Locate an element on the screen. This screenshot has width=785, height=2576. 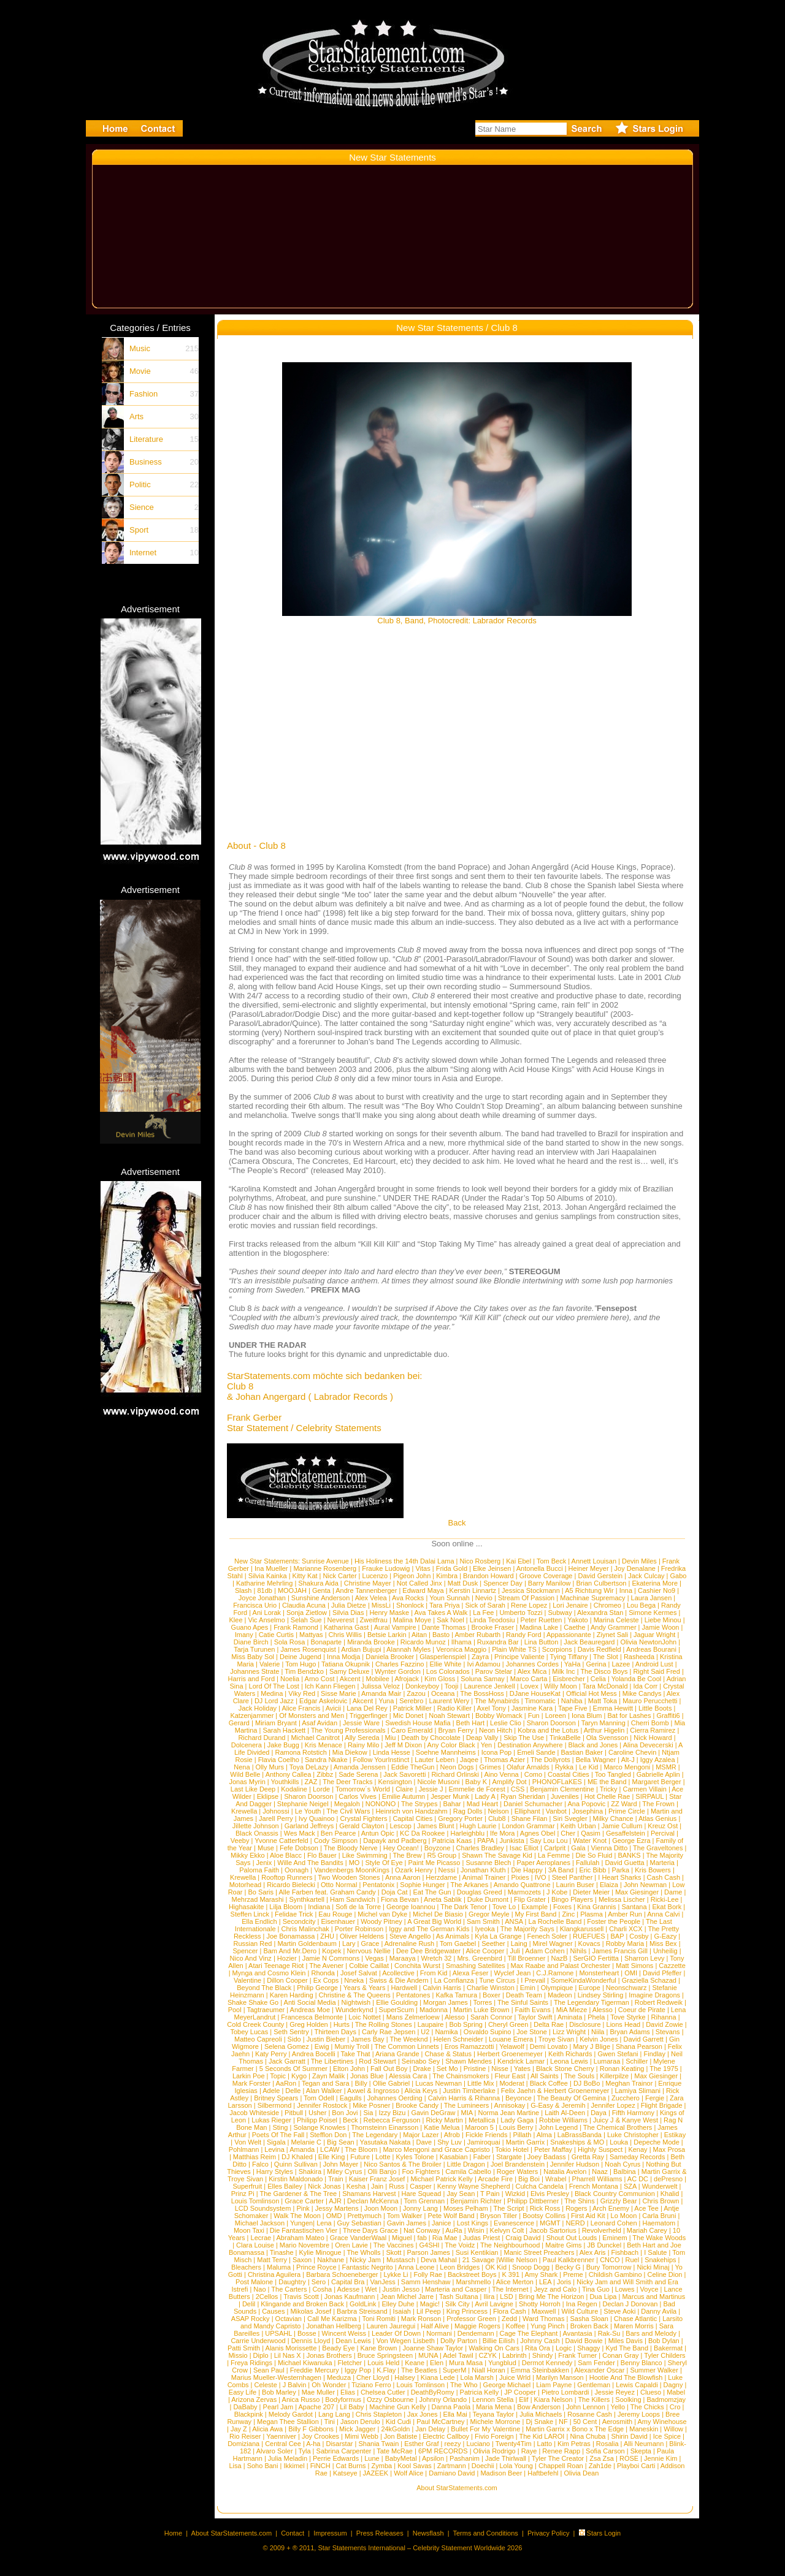
Silvia Dias is located at coordinates (348, 1612).